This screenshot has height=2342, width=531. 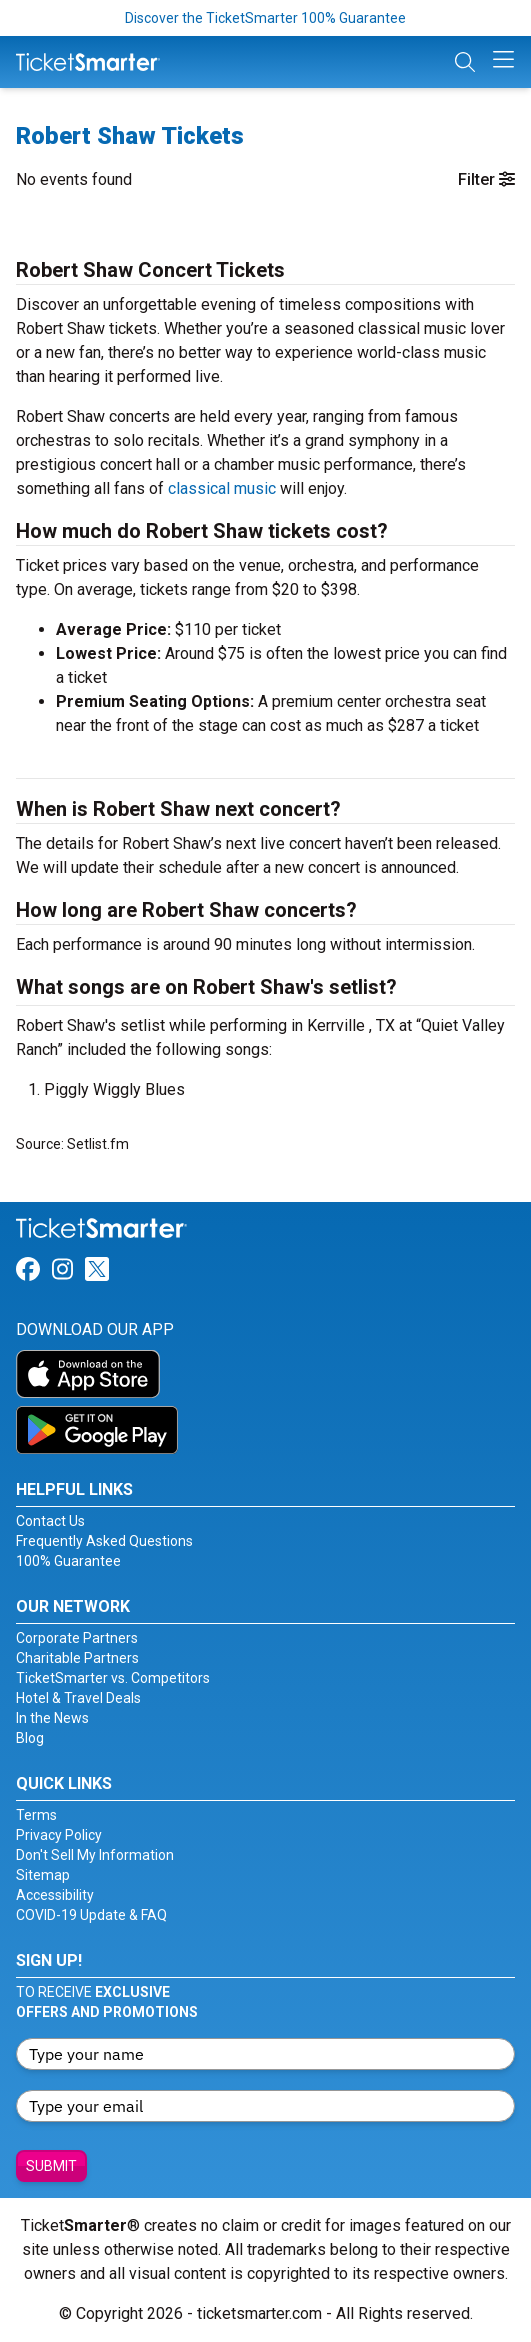 What do you see at coordinates (30, 1738) in the screenshot?
I see `Blog` at bounding box center [30, 1738].